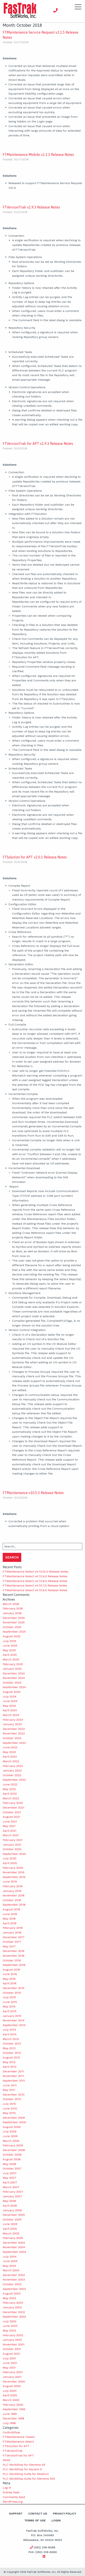  Describe the element at coordinates (12, 2043) in the screenshot. I see `October 2013` at that location.